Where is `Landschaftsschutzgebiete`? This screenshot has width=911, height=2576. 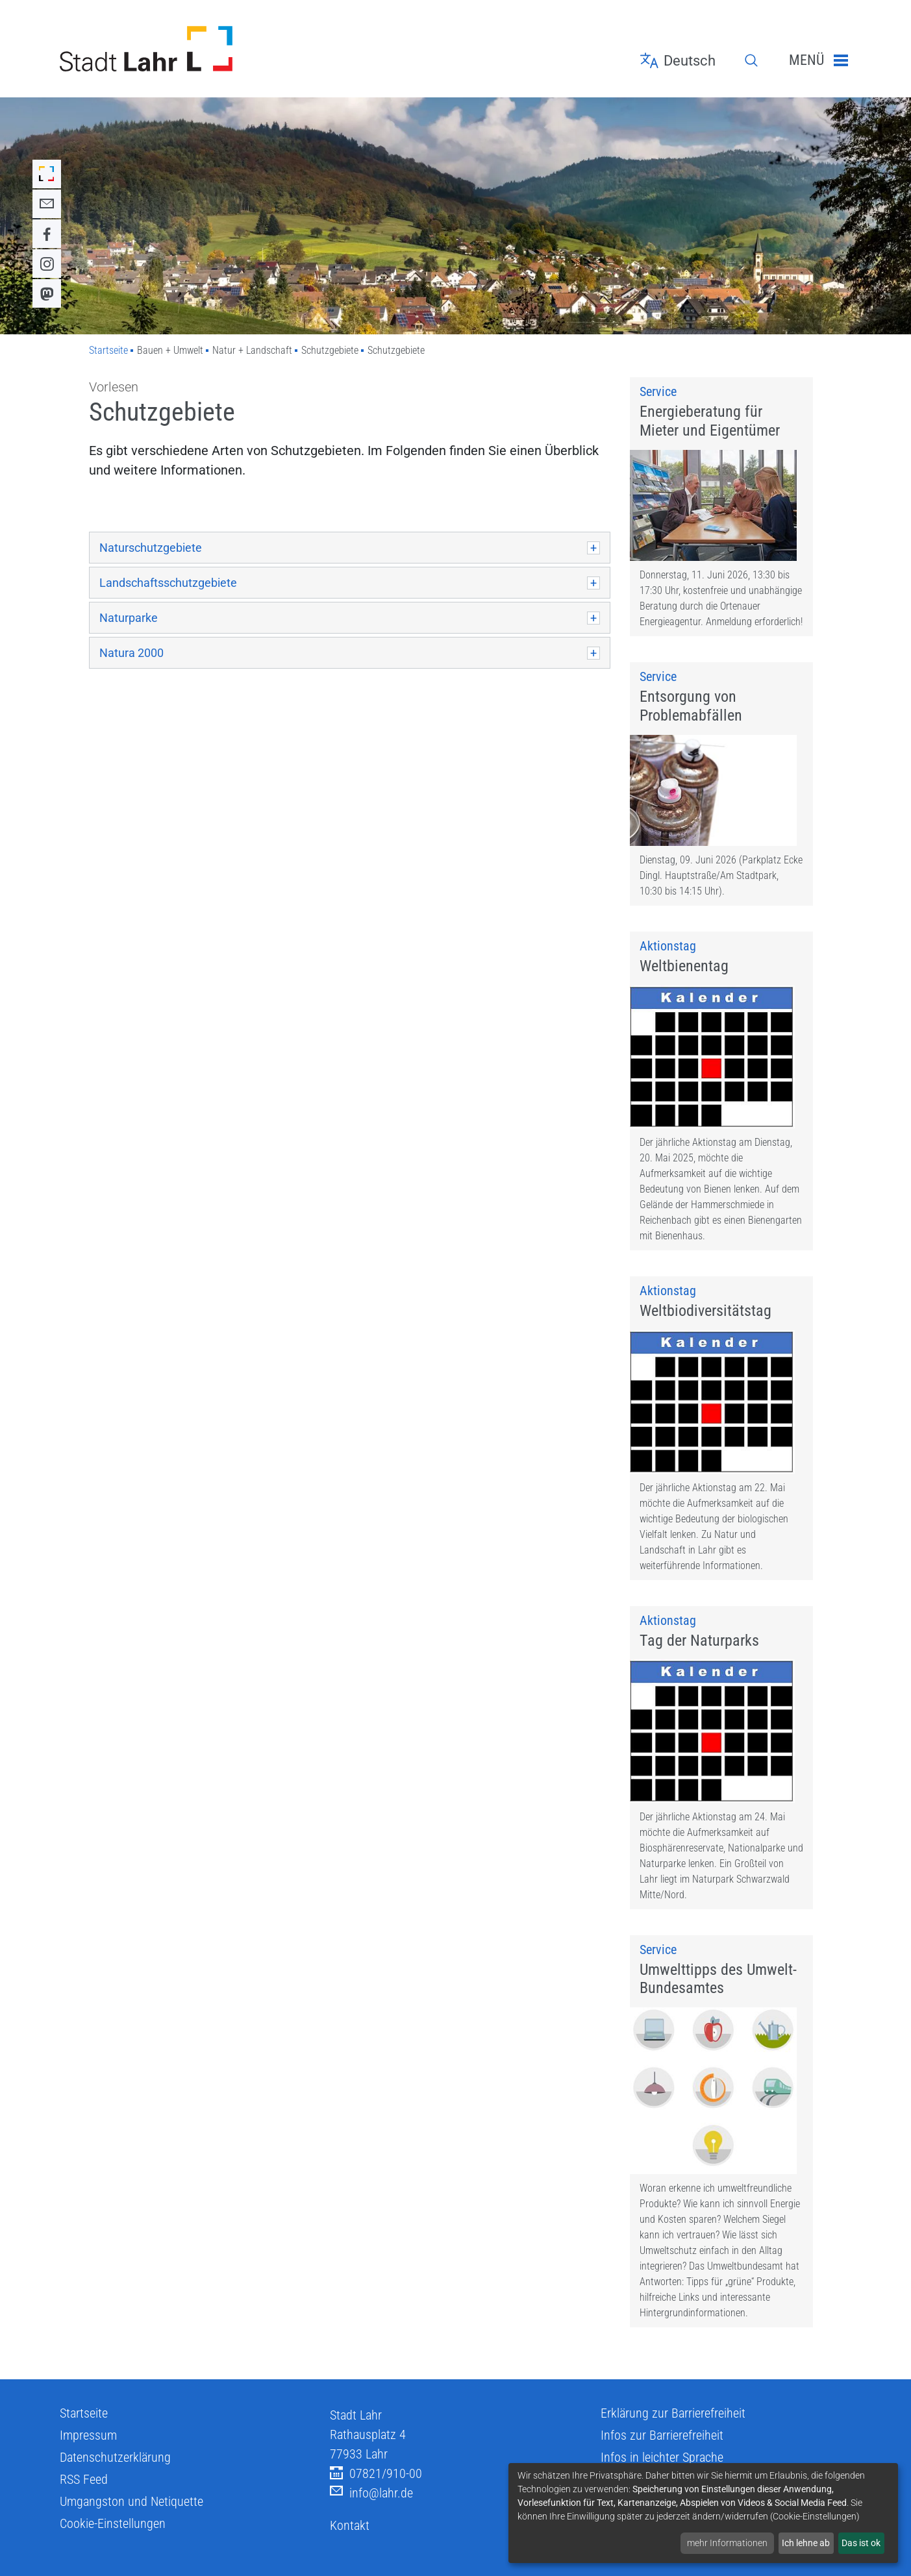 Landschaftsschutzgebiete is located at coordinates (168, 582).